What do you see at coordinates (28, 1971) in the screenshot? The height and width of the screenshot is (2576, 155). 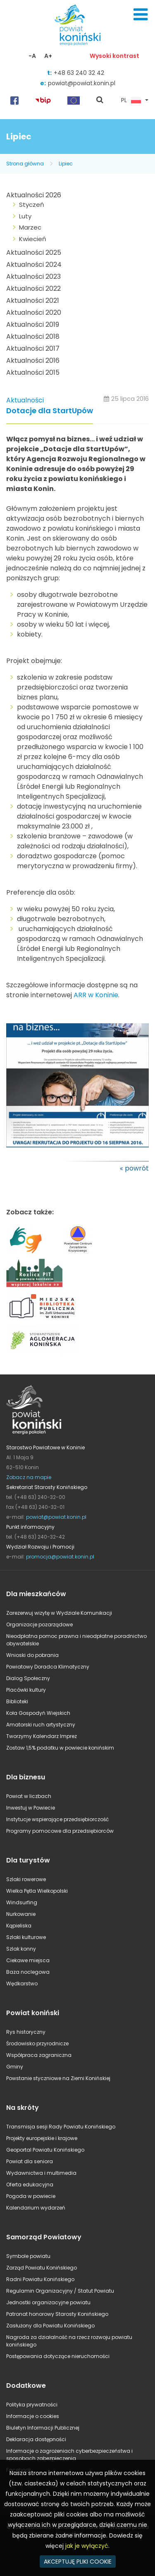 I see `Baza noclegowa` at bounding box center [28, 1971].